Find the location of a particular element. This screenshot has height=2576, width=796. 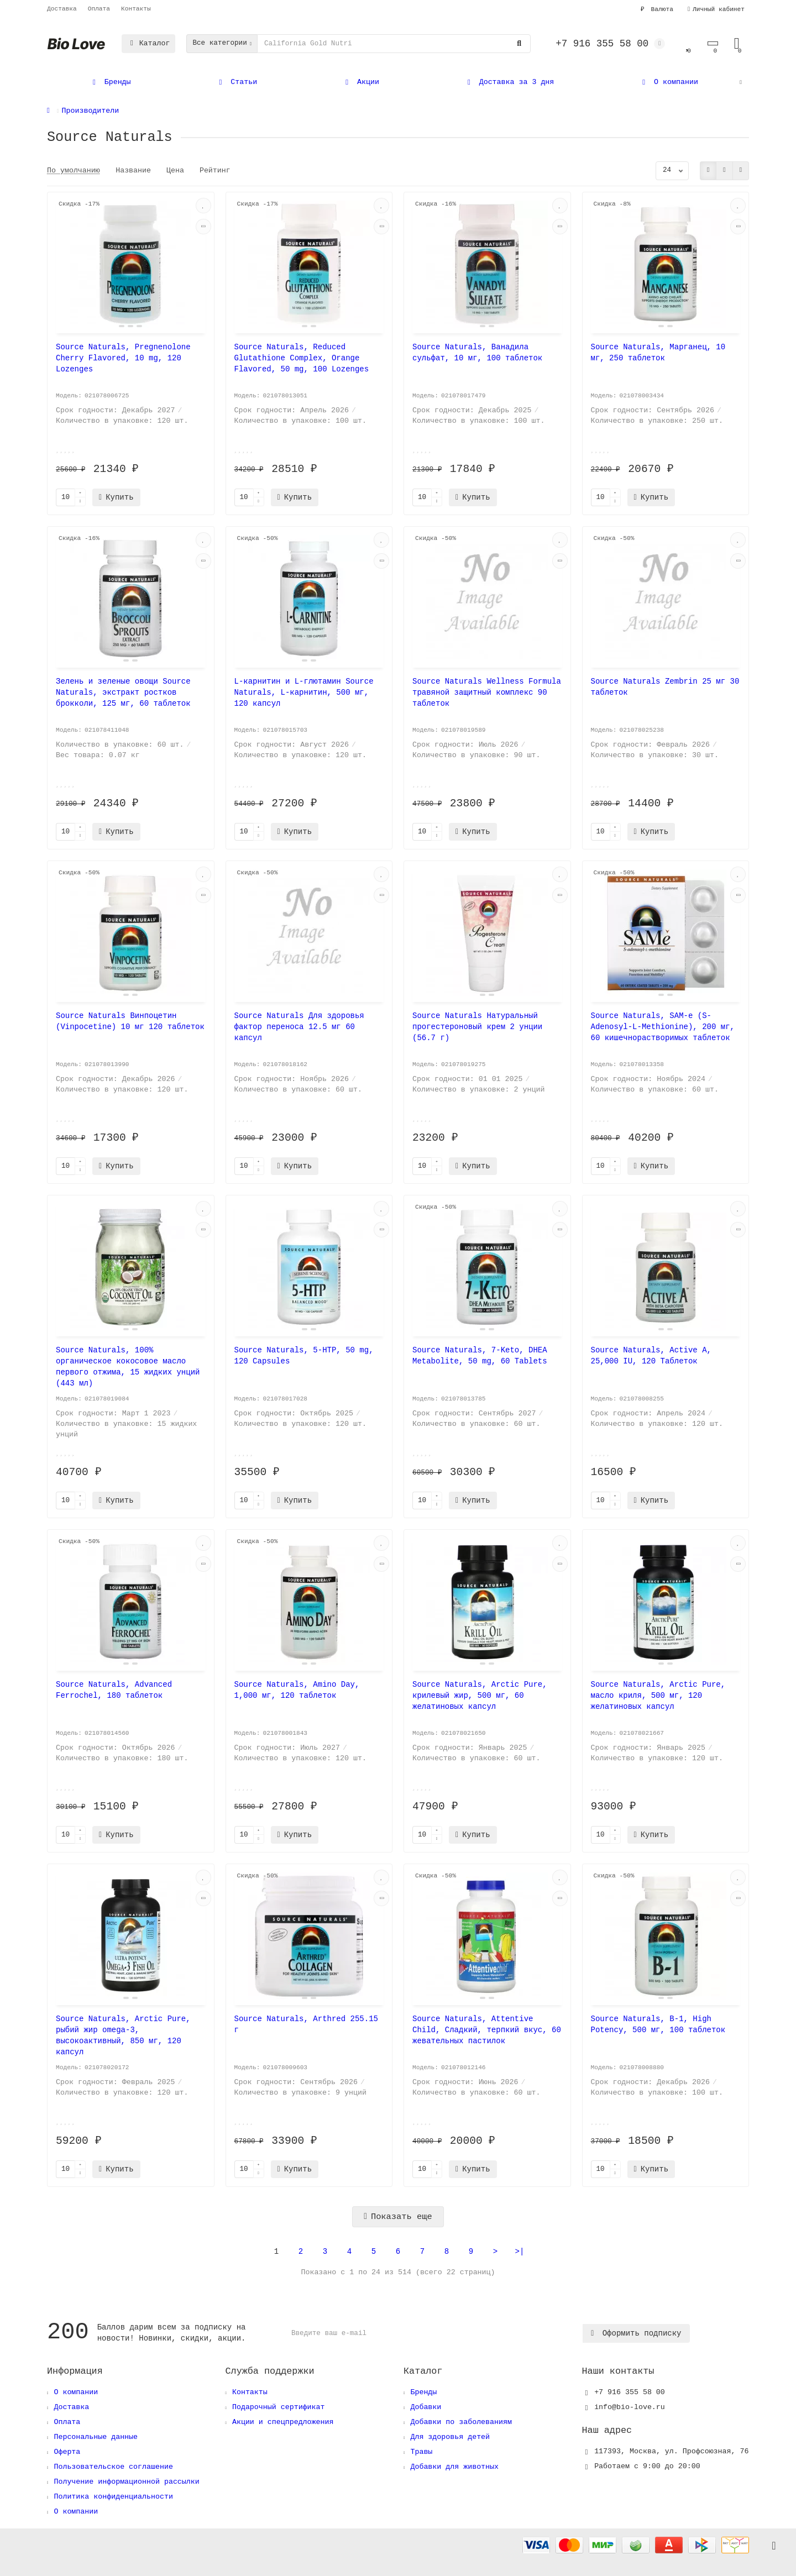

Source Naturals Wellness Formula травяной защитный комплекс 90 таблеток is located at coordinates (486, 692).